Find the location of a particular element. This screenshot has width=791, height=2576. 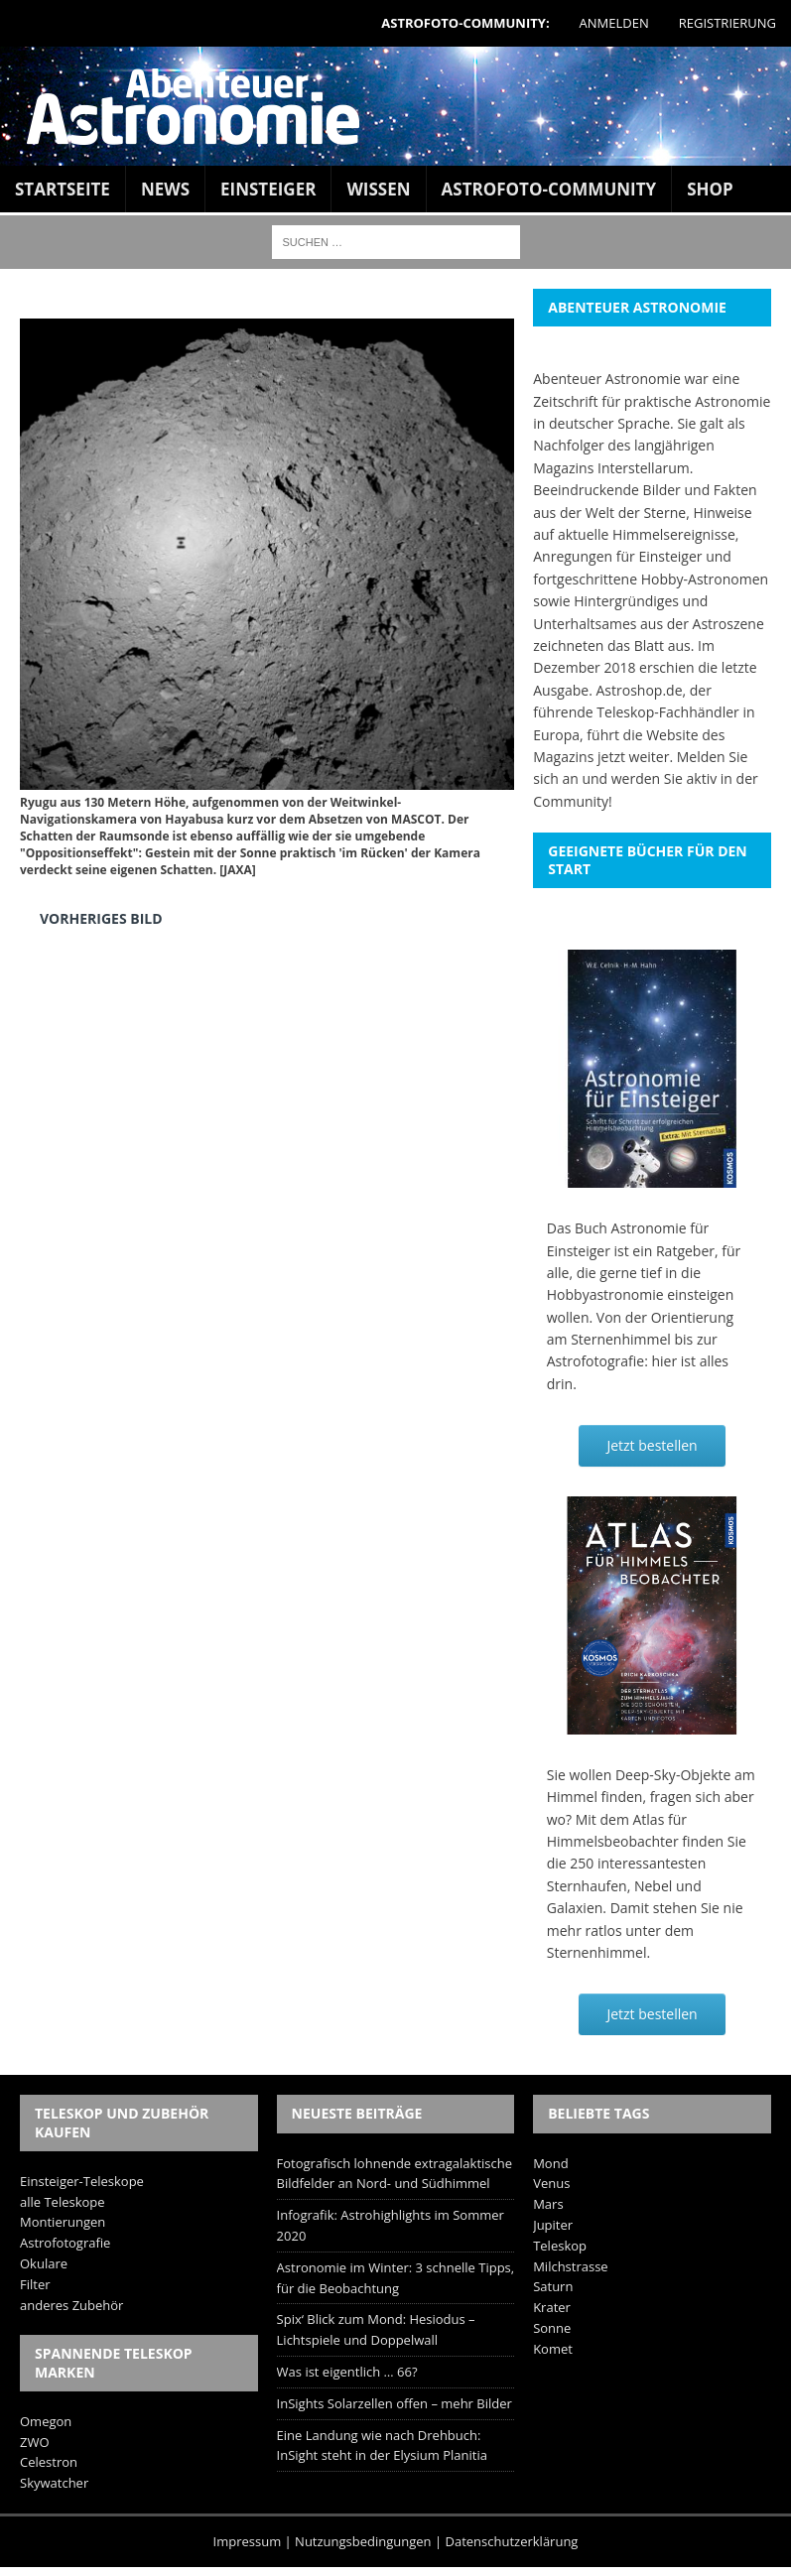

Astrofotografie is located at coordinates (65, 2243).